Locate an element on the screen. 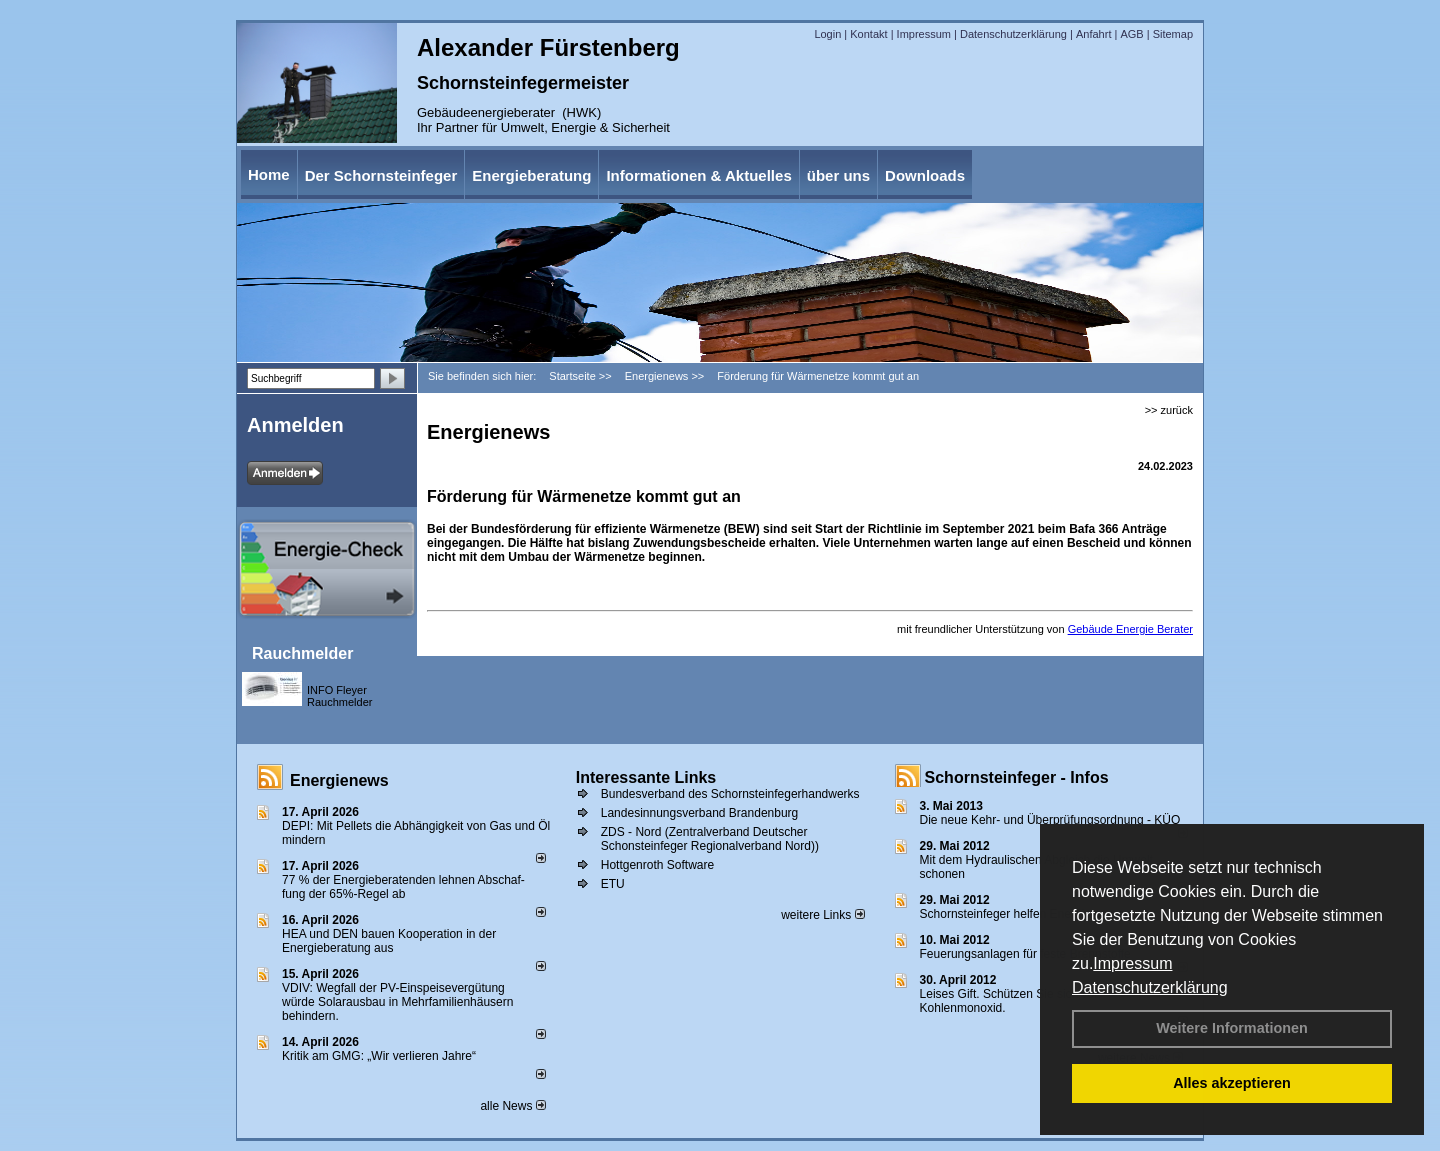 The width and height of the screenshot is (1440, 1151). Schornsteinfeger - Infos is located at coordinates (1017, 777).